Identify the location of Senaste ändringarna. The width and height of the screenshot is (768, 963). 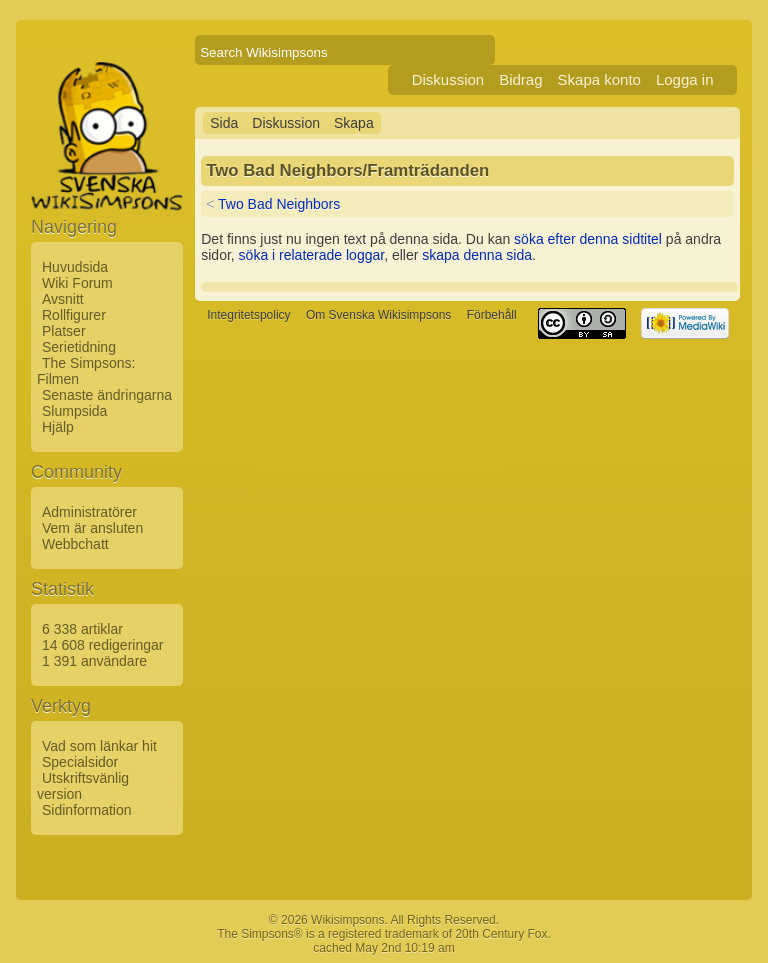
(107, 395).